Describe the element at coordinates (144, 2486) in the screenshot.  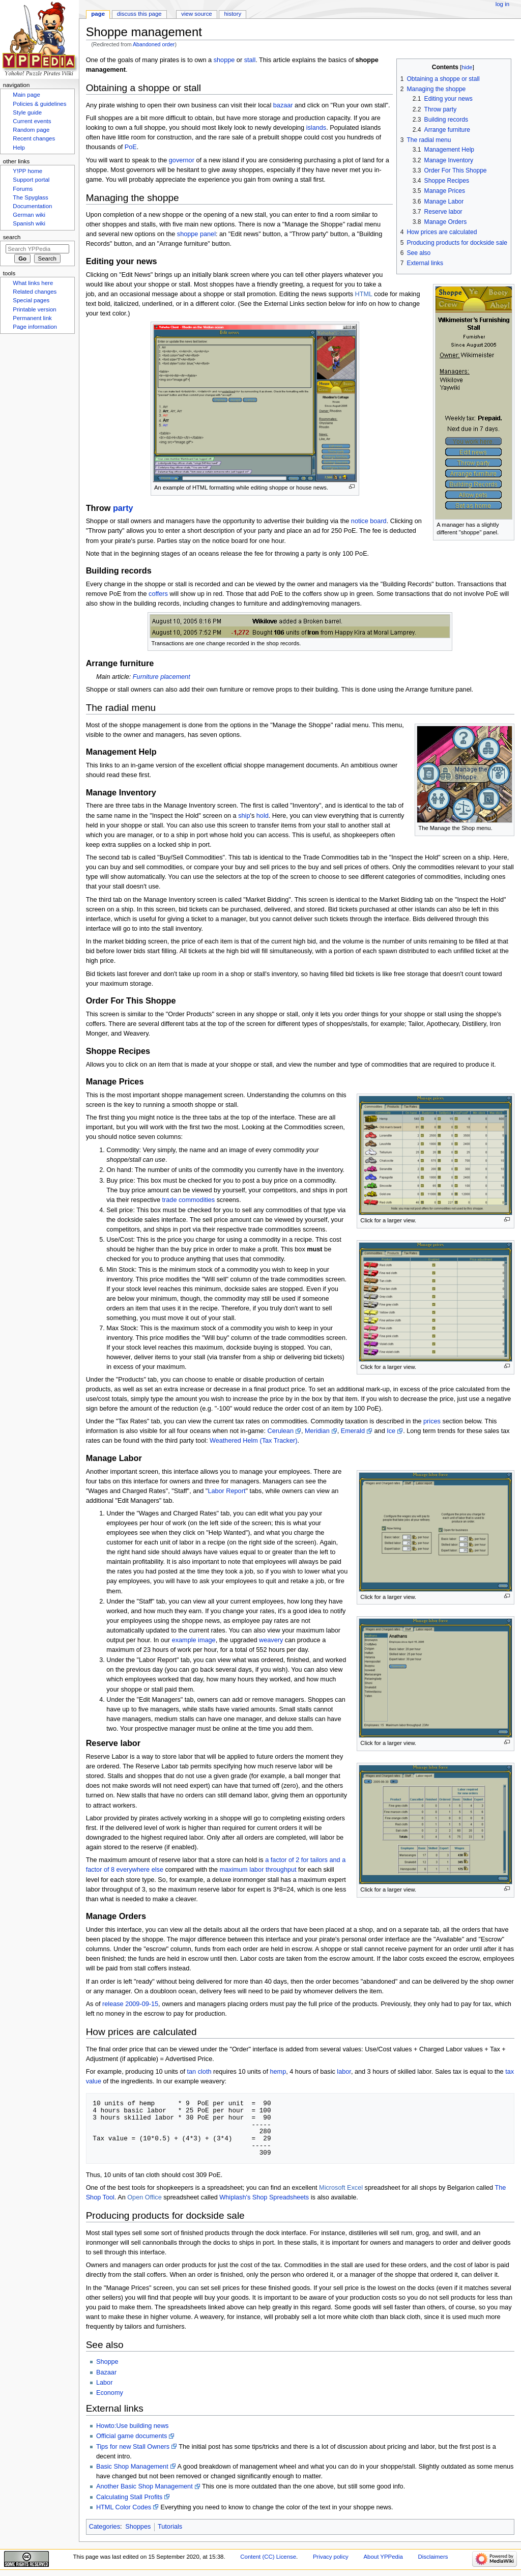
I see `Another Basic Shop Management` at that location.